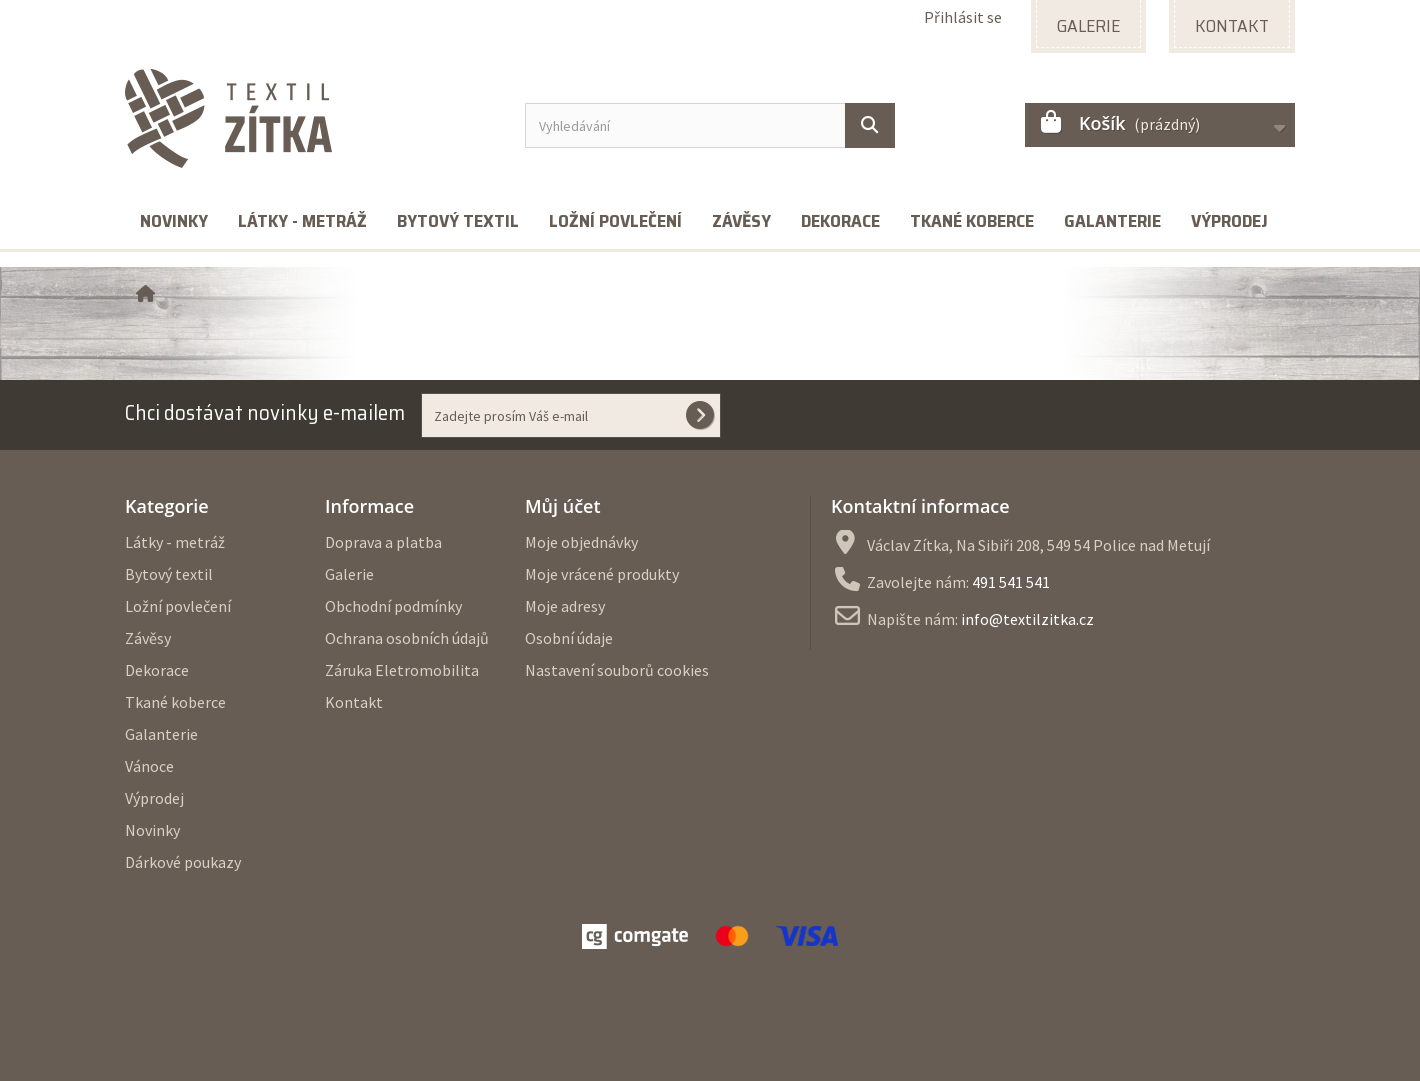  What do you see at coordinates (602, 574) in the screenshot?
I see `Moje vrácené produkty` at bounding box center [602, 574].